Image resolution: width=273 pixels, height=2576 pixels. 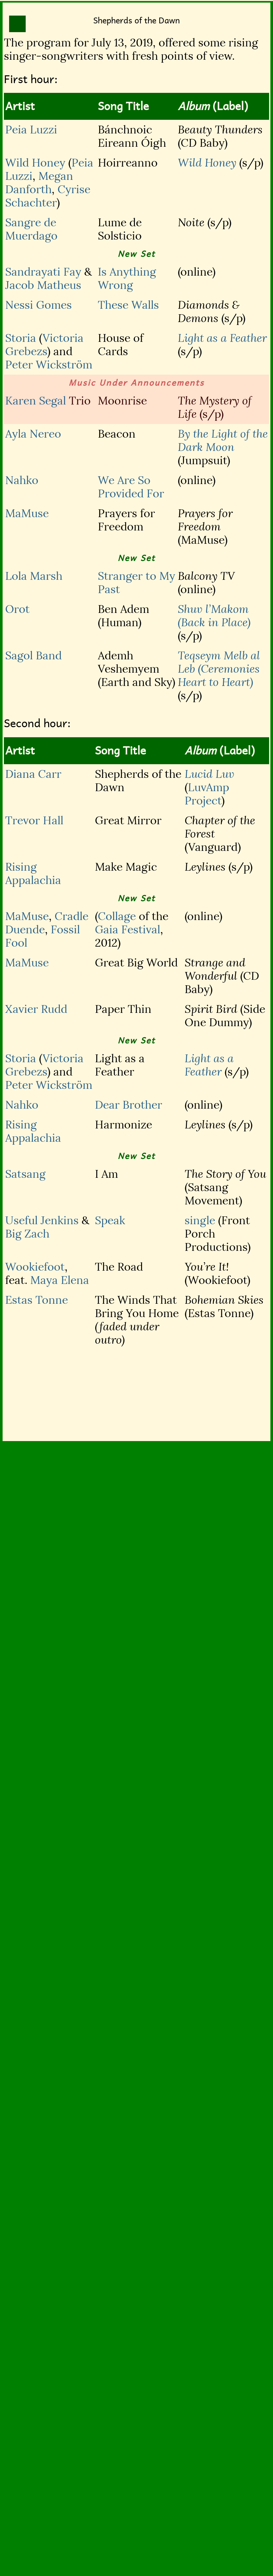 What do you see at coordinates (21, 480) in the screenshot?
I see `Nahko` at bounding box center [21, 480].